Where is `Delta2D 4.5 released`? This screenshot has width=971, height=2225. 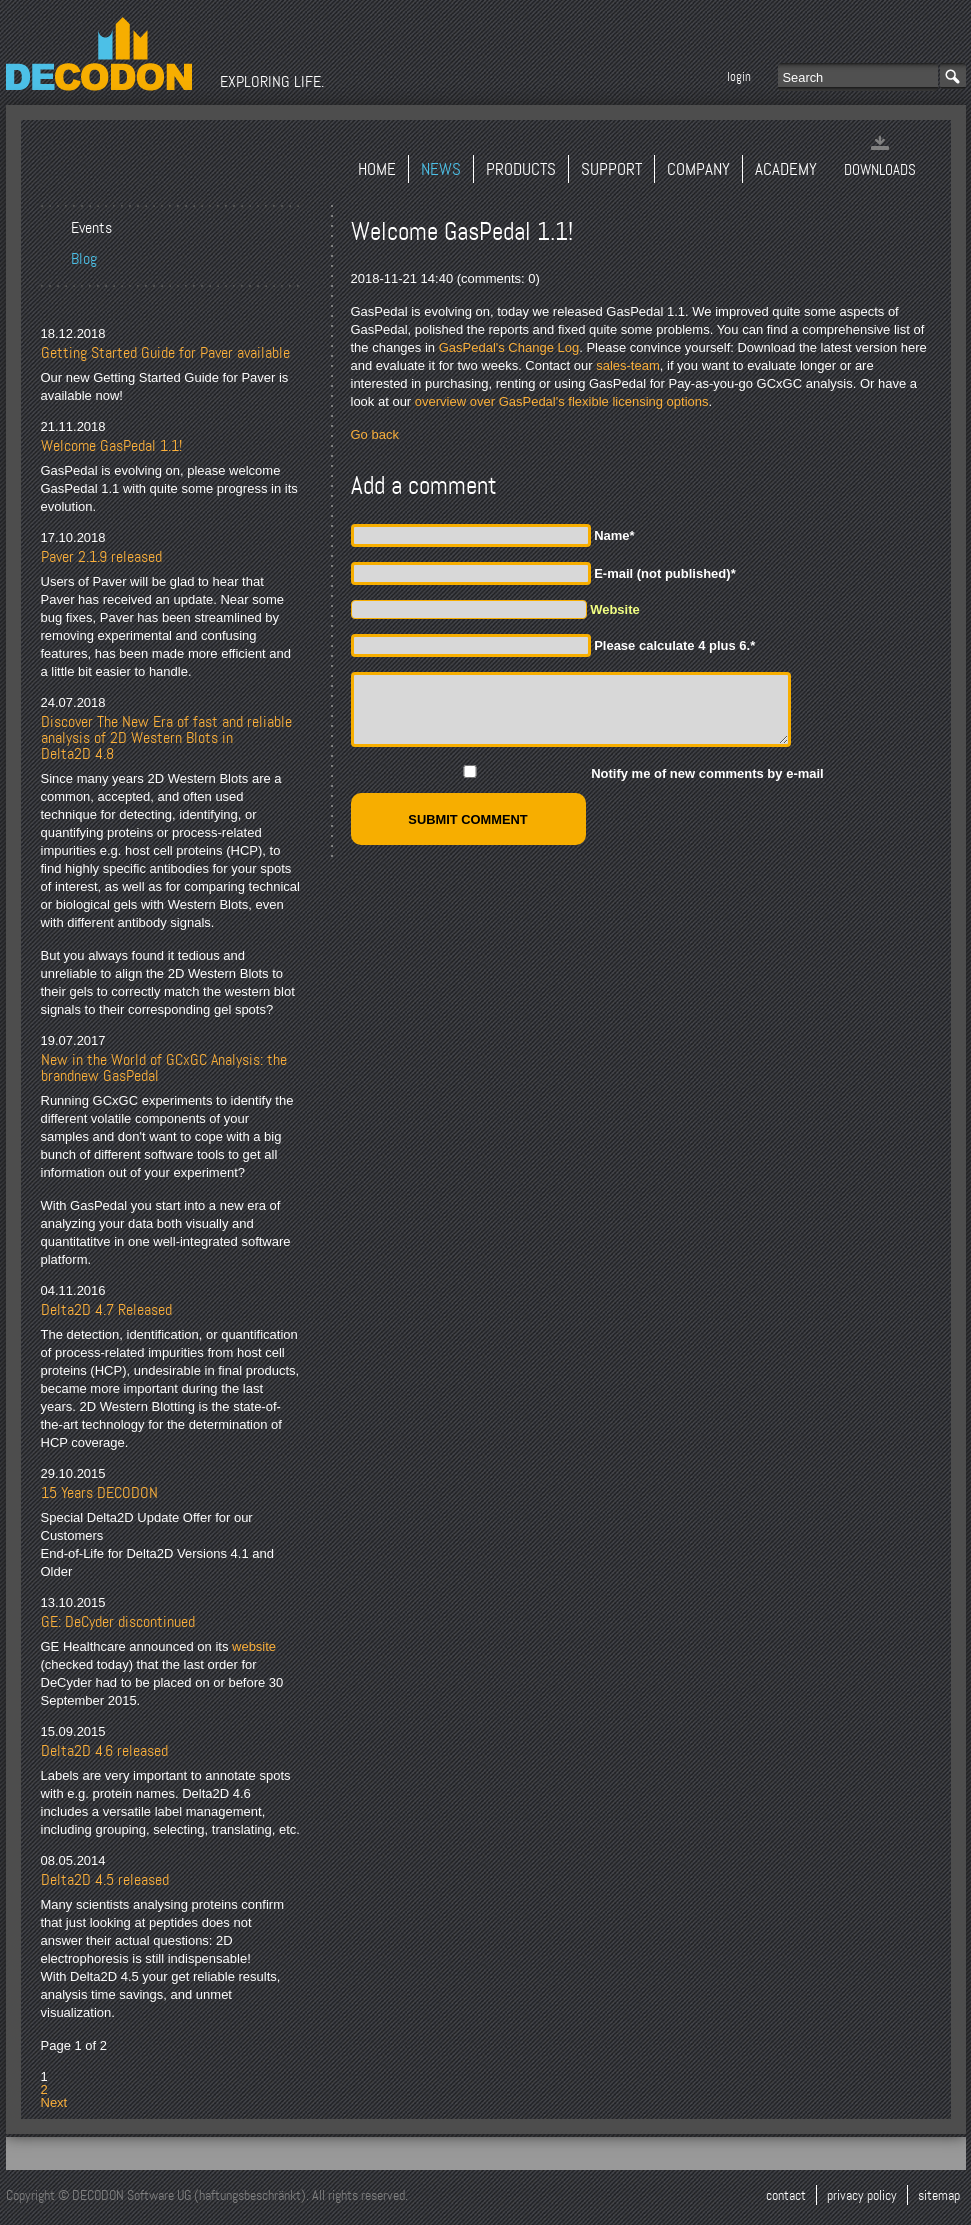 Delta2D 4.5 released is located at coordinates (105, 1880).